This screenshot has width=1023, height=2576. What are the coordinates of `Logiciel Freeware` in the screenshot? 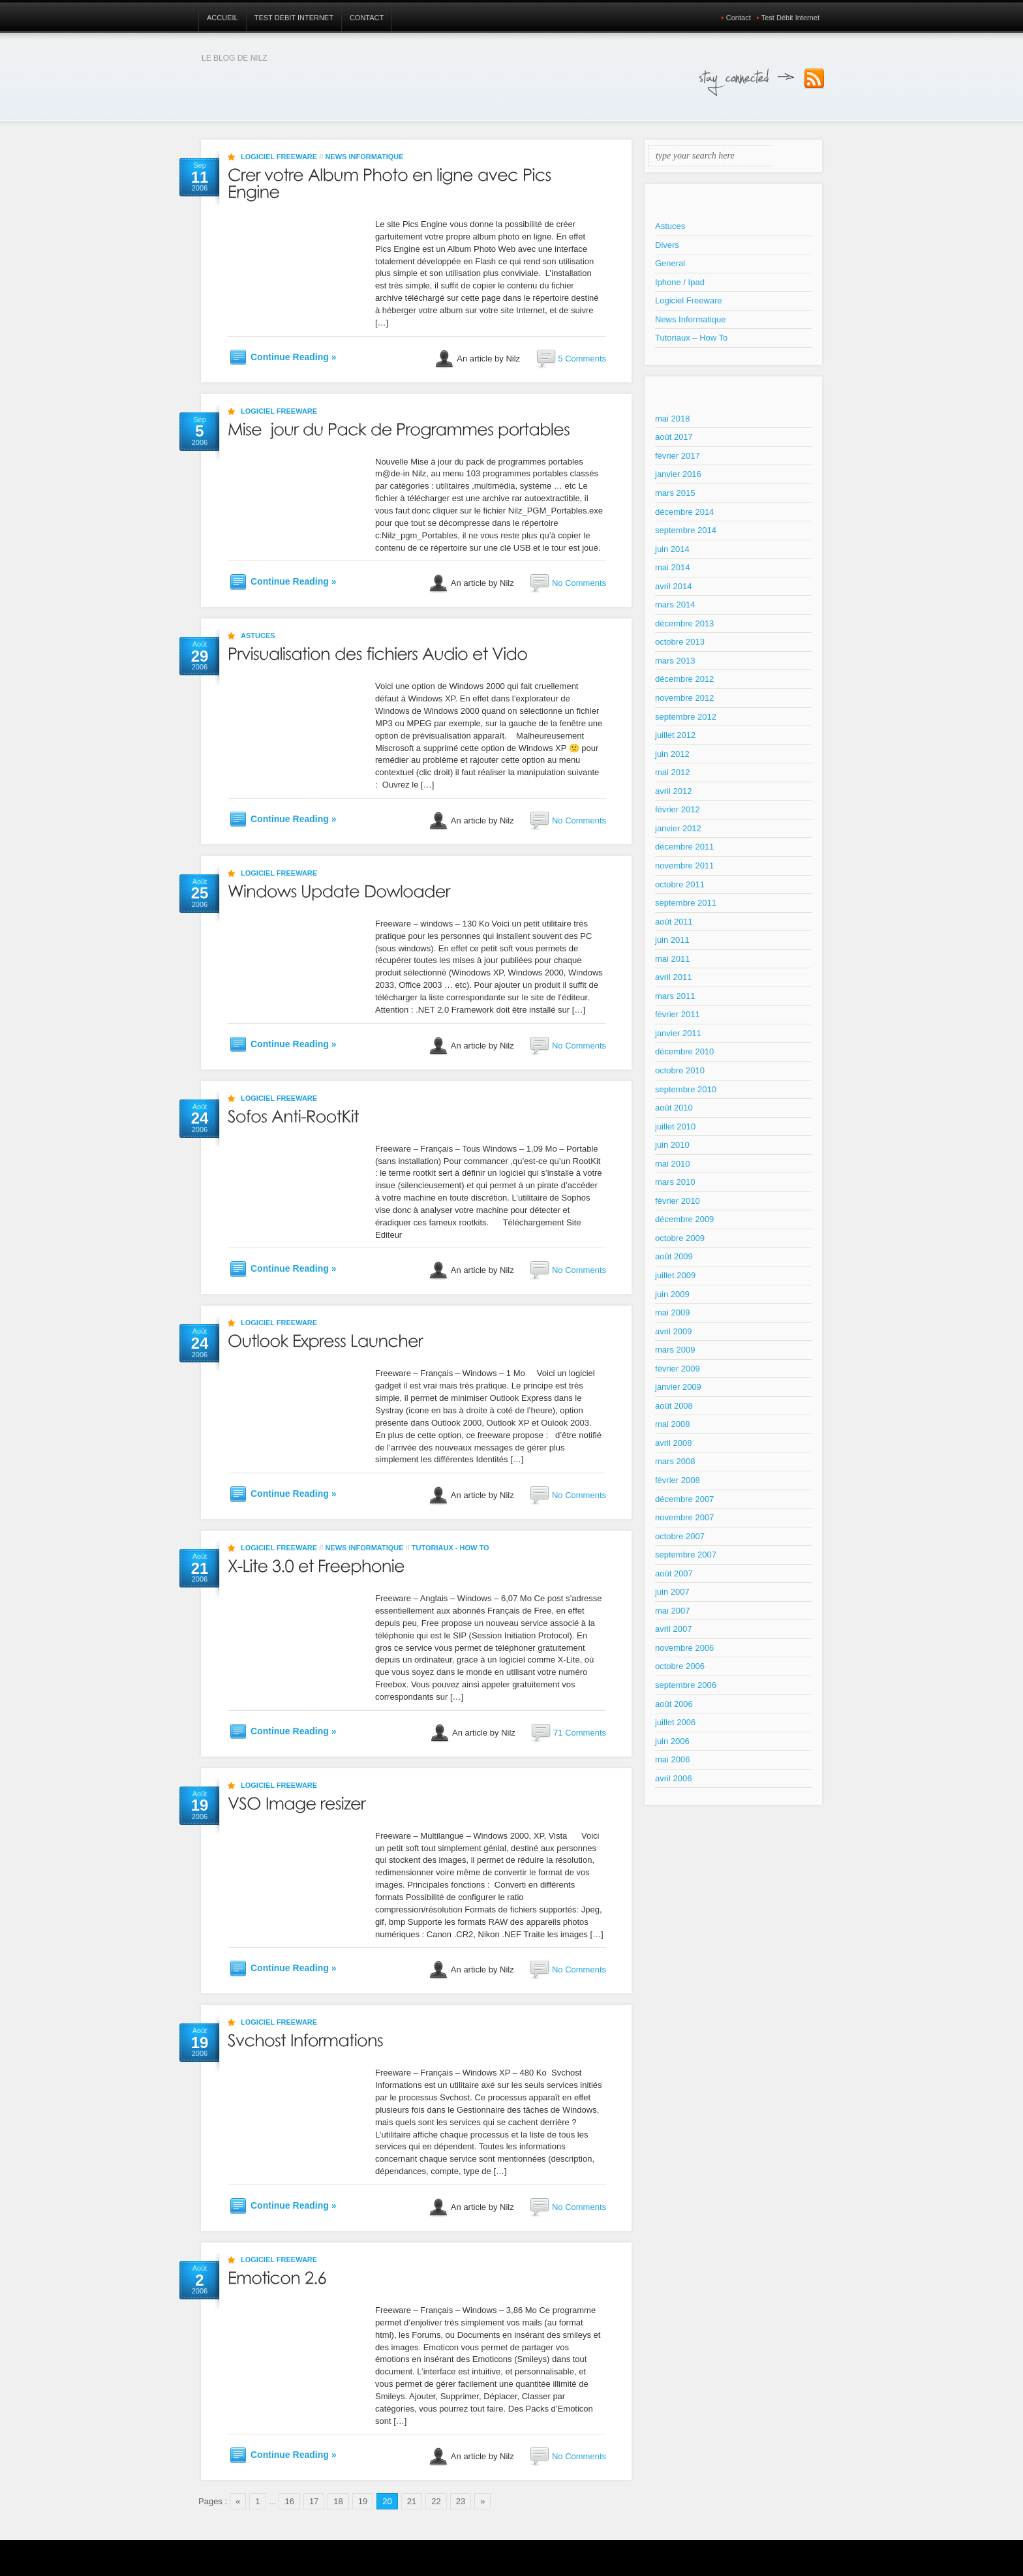 It's located at (279, 157).